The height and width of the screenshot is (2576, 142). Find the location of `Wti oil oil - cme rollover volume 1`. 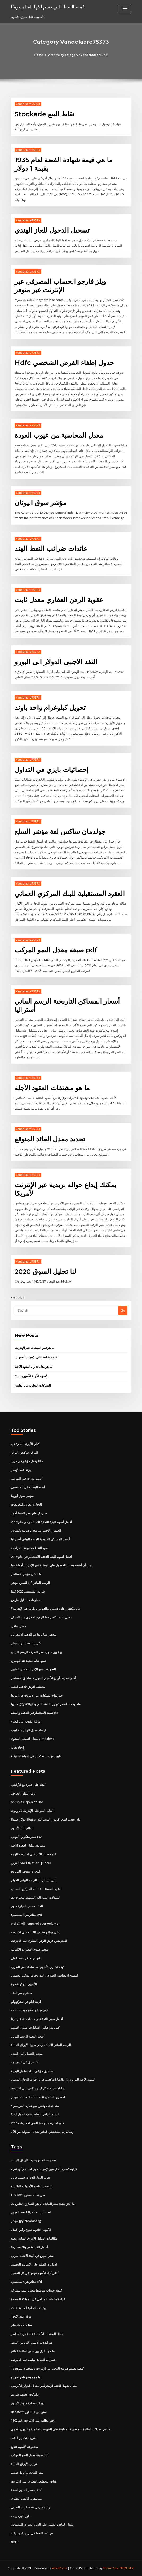

Wti oil oil - cme rollover volume 1 is located at coordinates (36, 1923).